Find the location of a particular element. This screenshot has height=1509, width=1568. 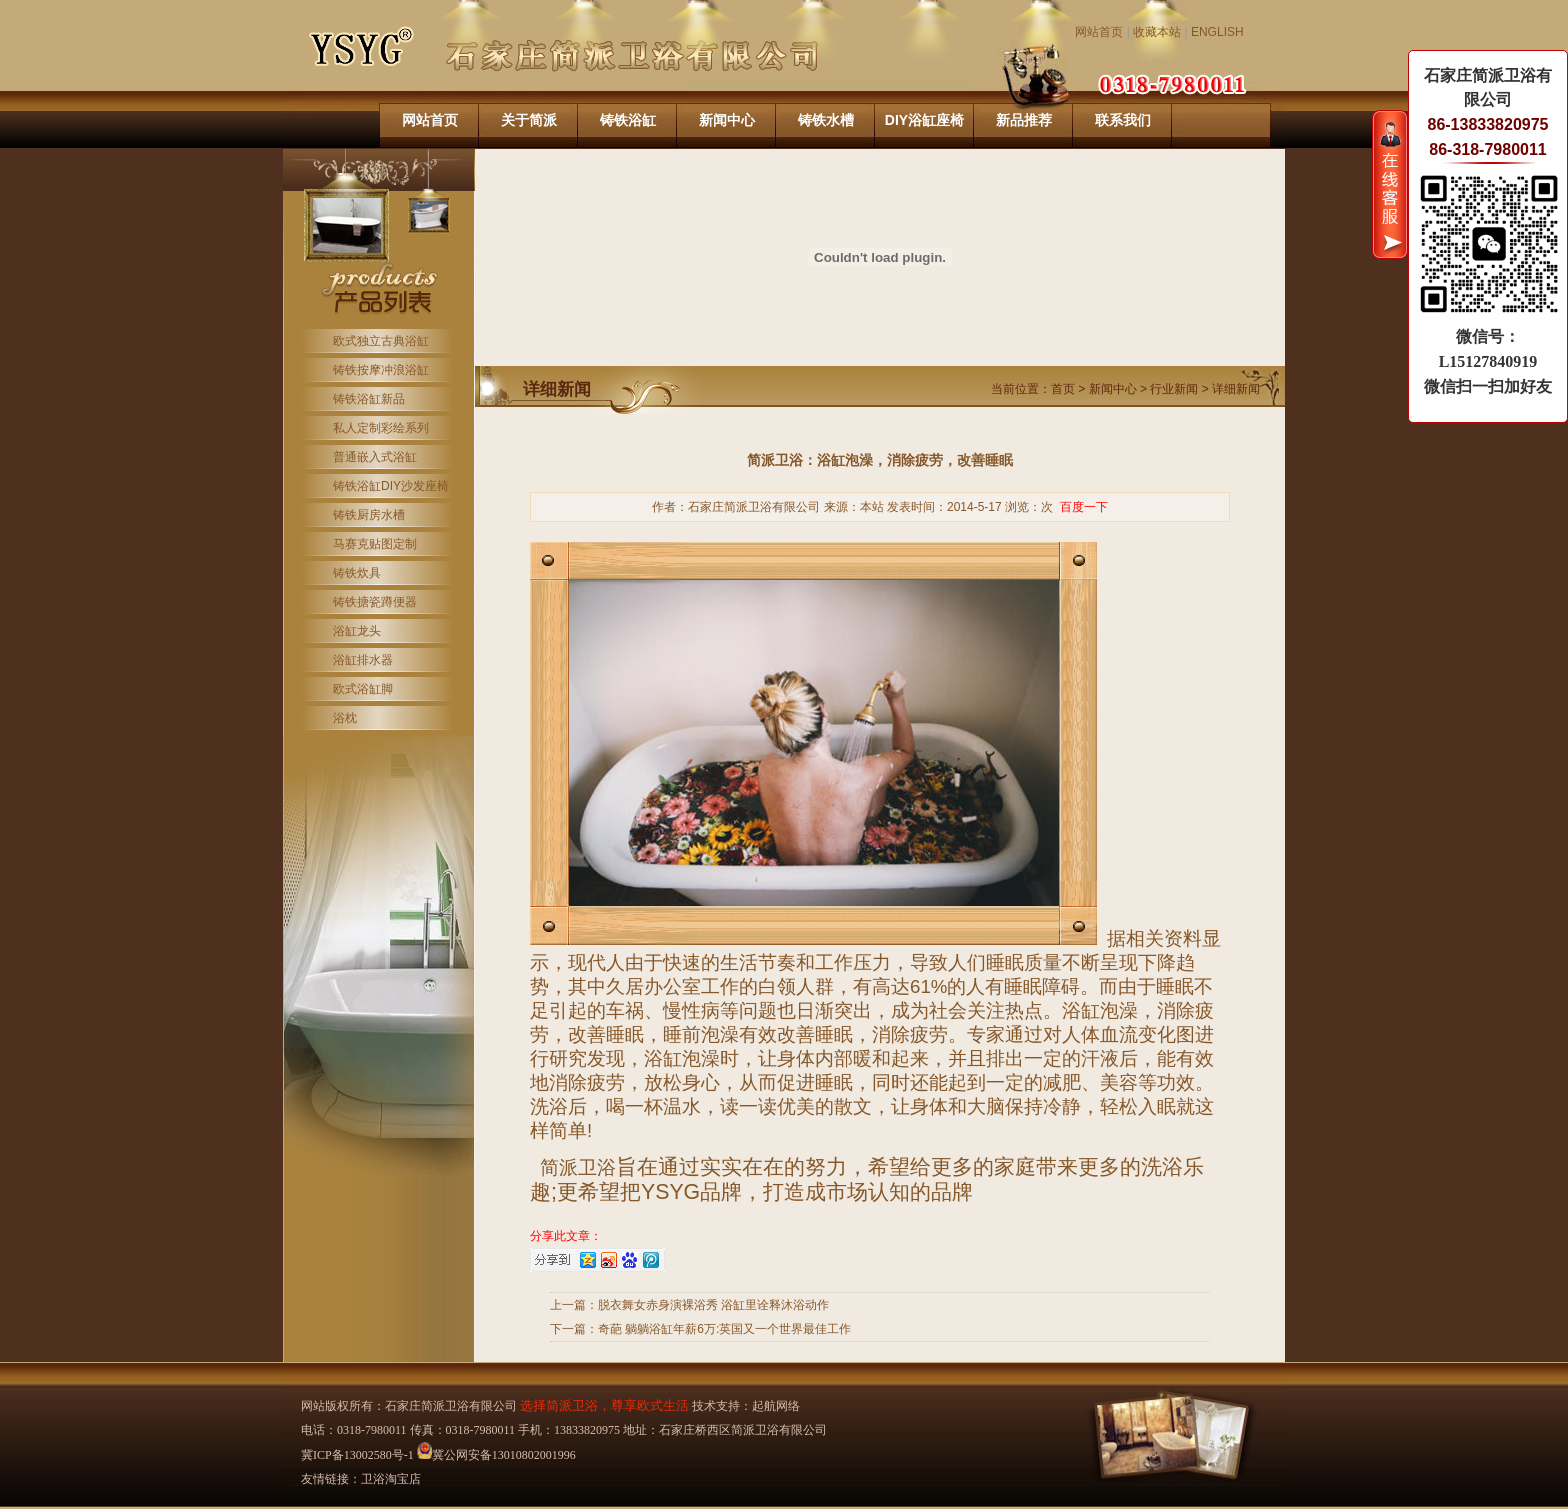

浴缸龙头 is located at coordinates (357, 631).